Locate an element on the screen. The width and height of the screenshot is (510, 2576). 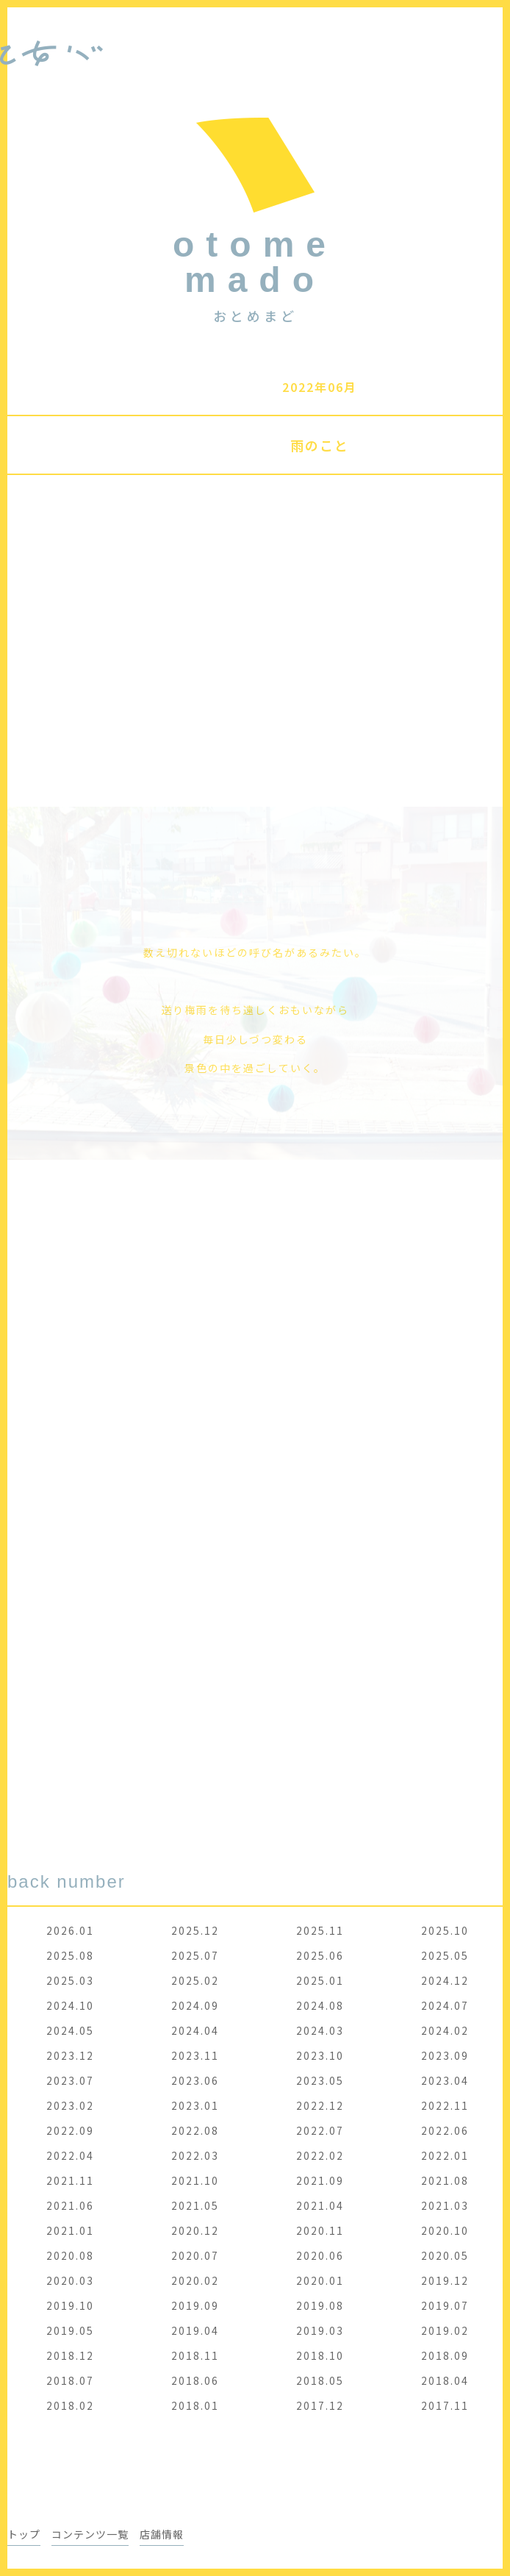
トップ is located at coordinates (23, 2534).